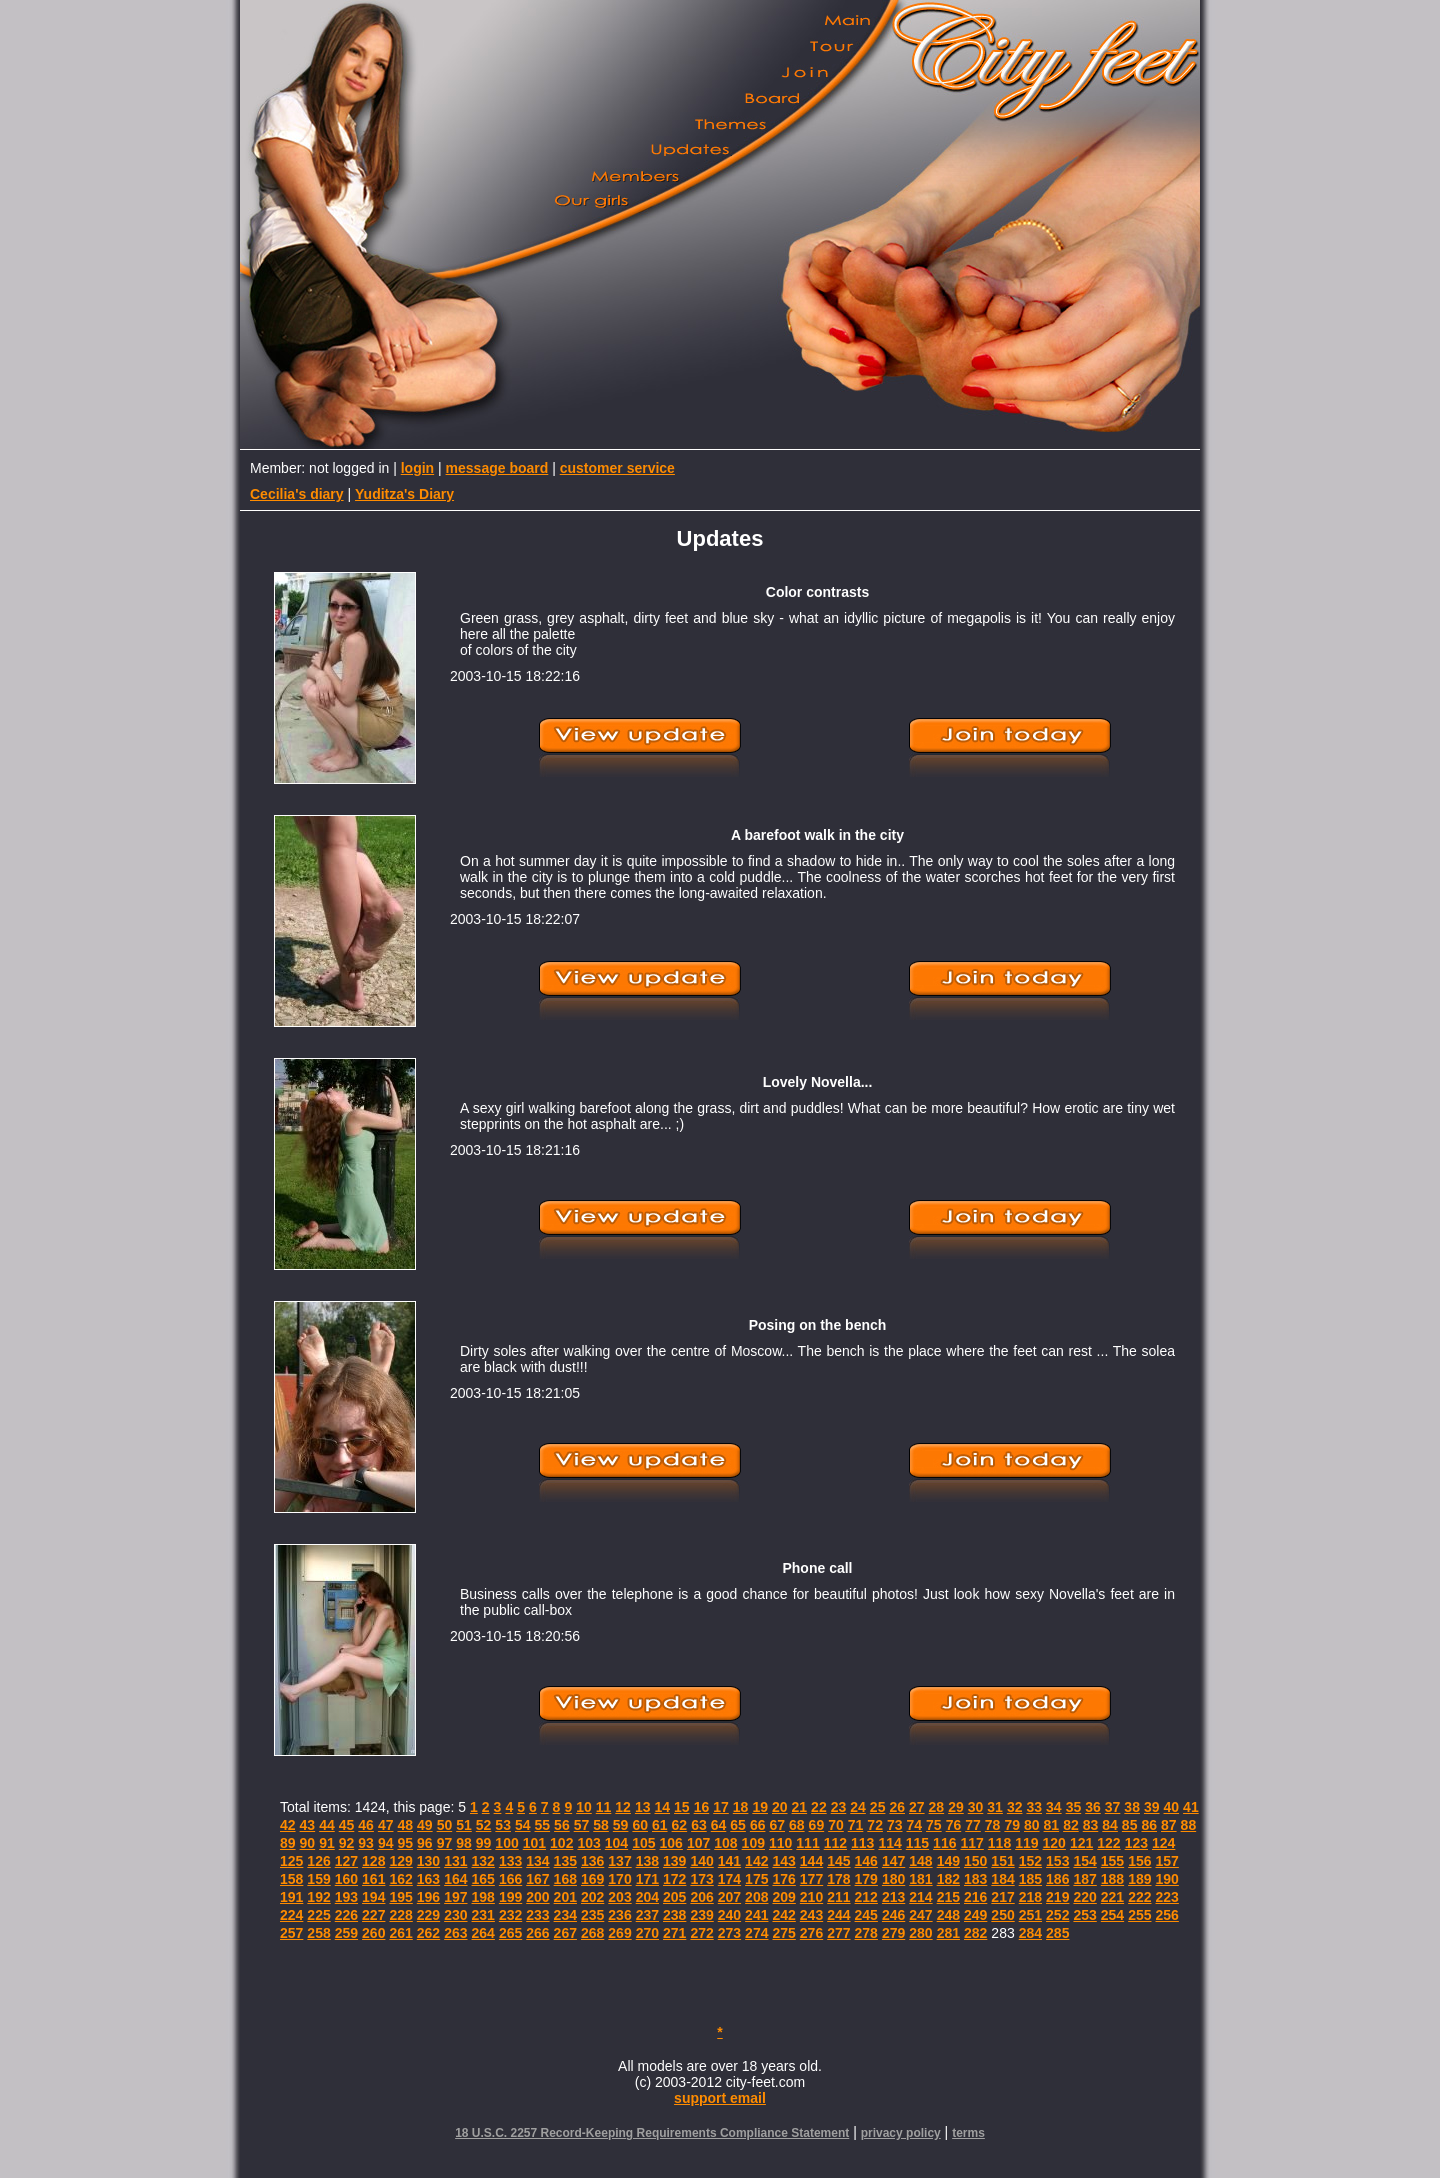 This screenshot has width=1440, height=2178. What do you see at coordinates (1030, 1897) in the screenshot?
I see `218` at bounding box center [1030, 1897].